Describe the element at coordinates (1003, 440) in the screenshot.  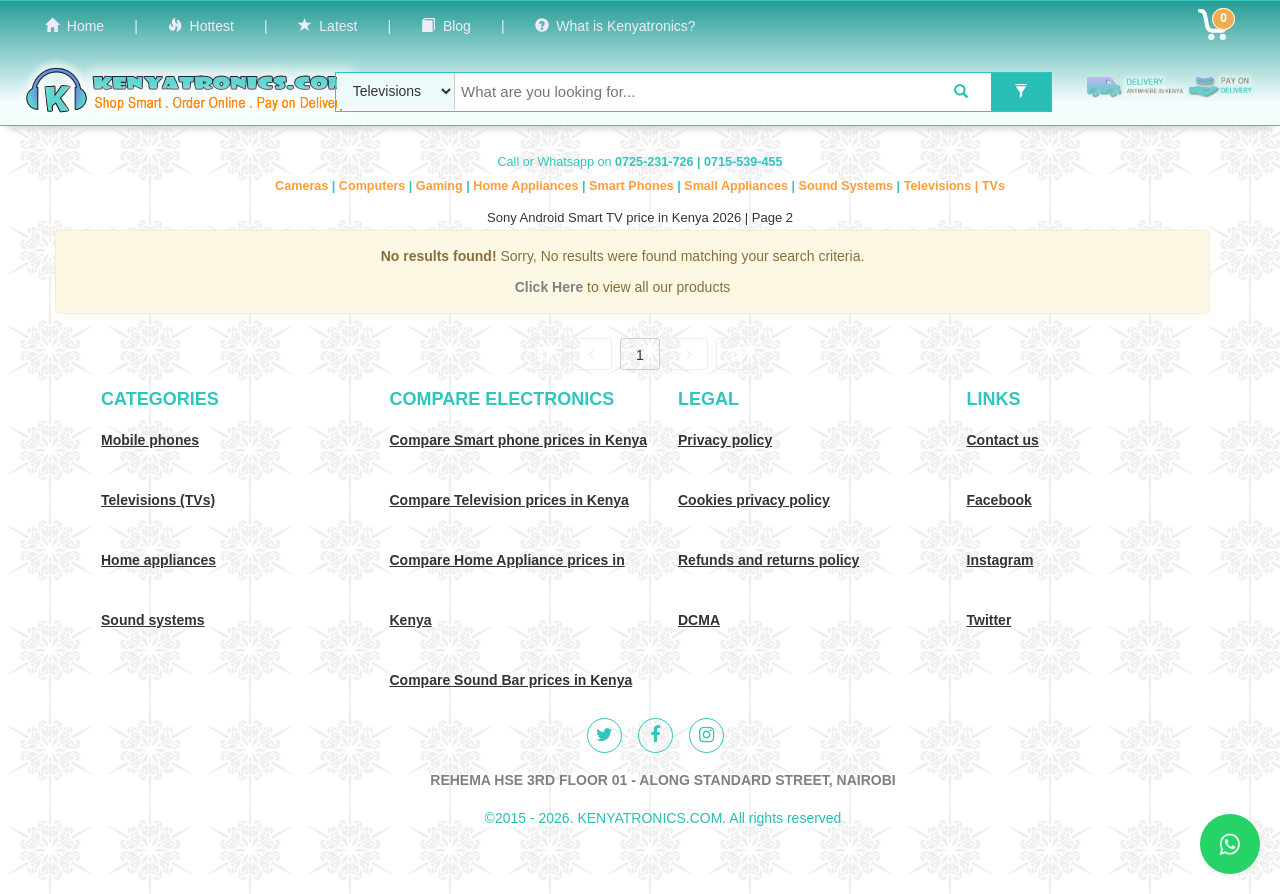
I see `Contact us` at that location.